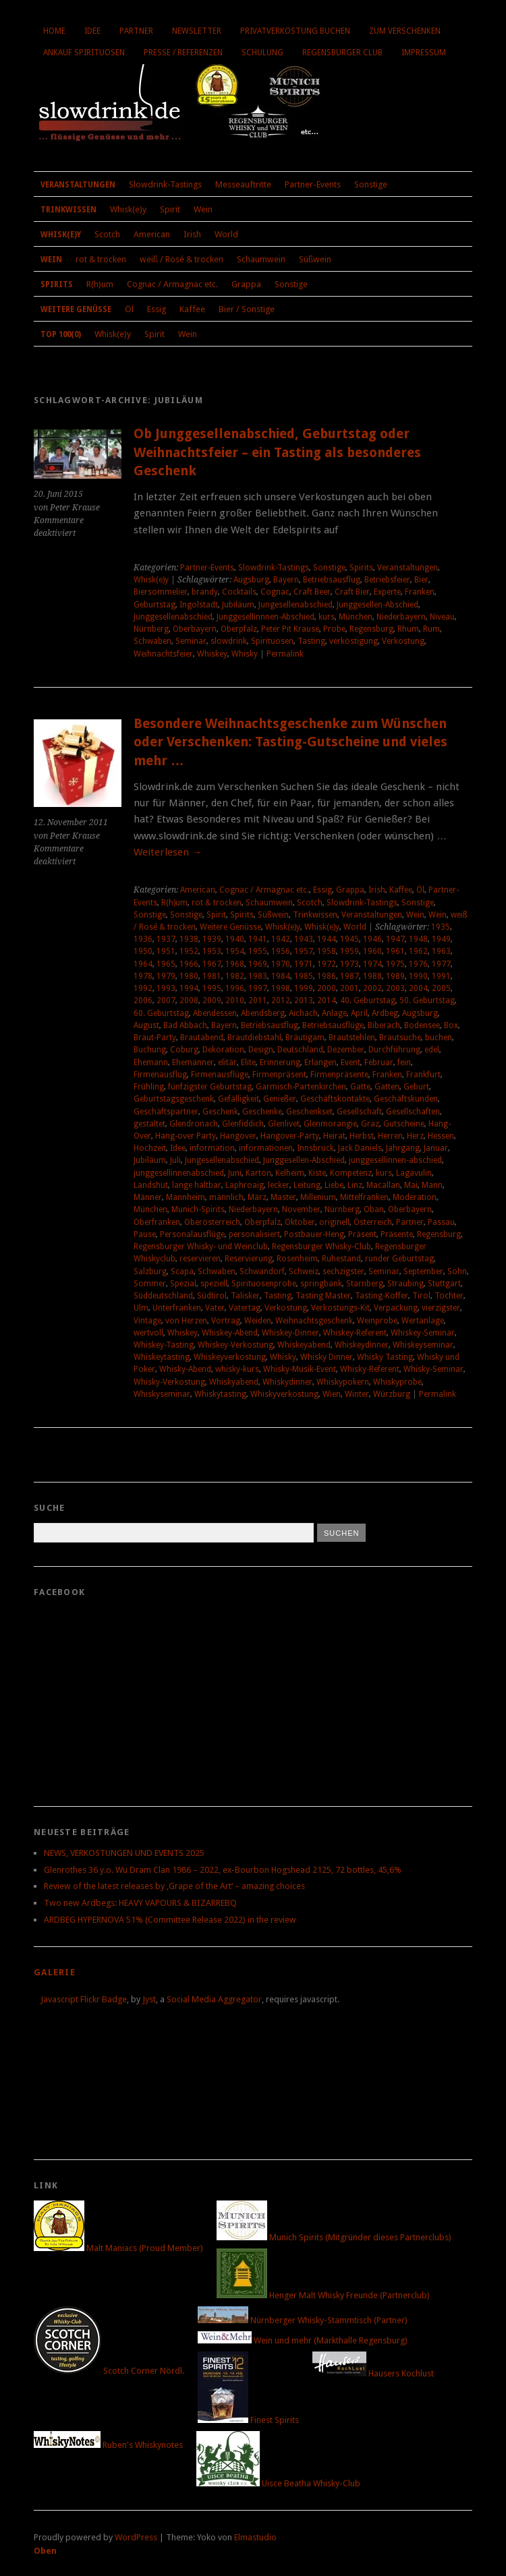  I want to click on Mann, so click(432, 1185).